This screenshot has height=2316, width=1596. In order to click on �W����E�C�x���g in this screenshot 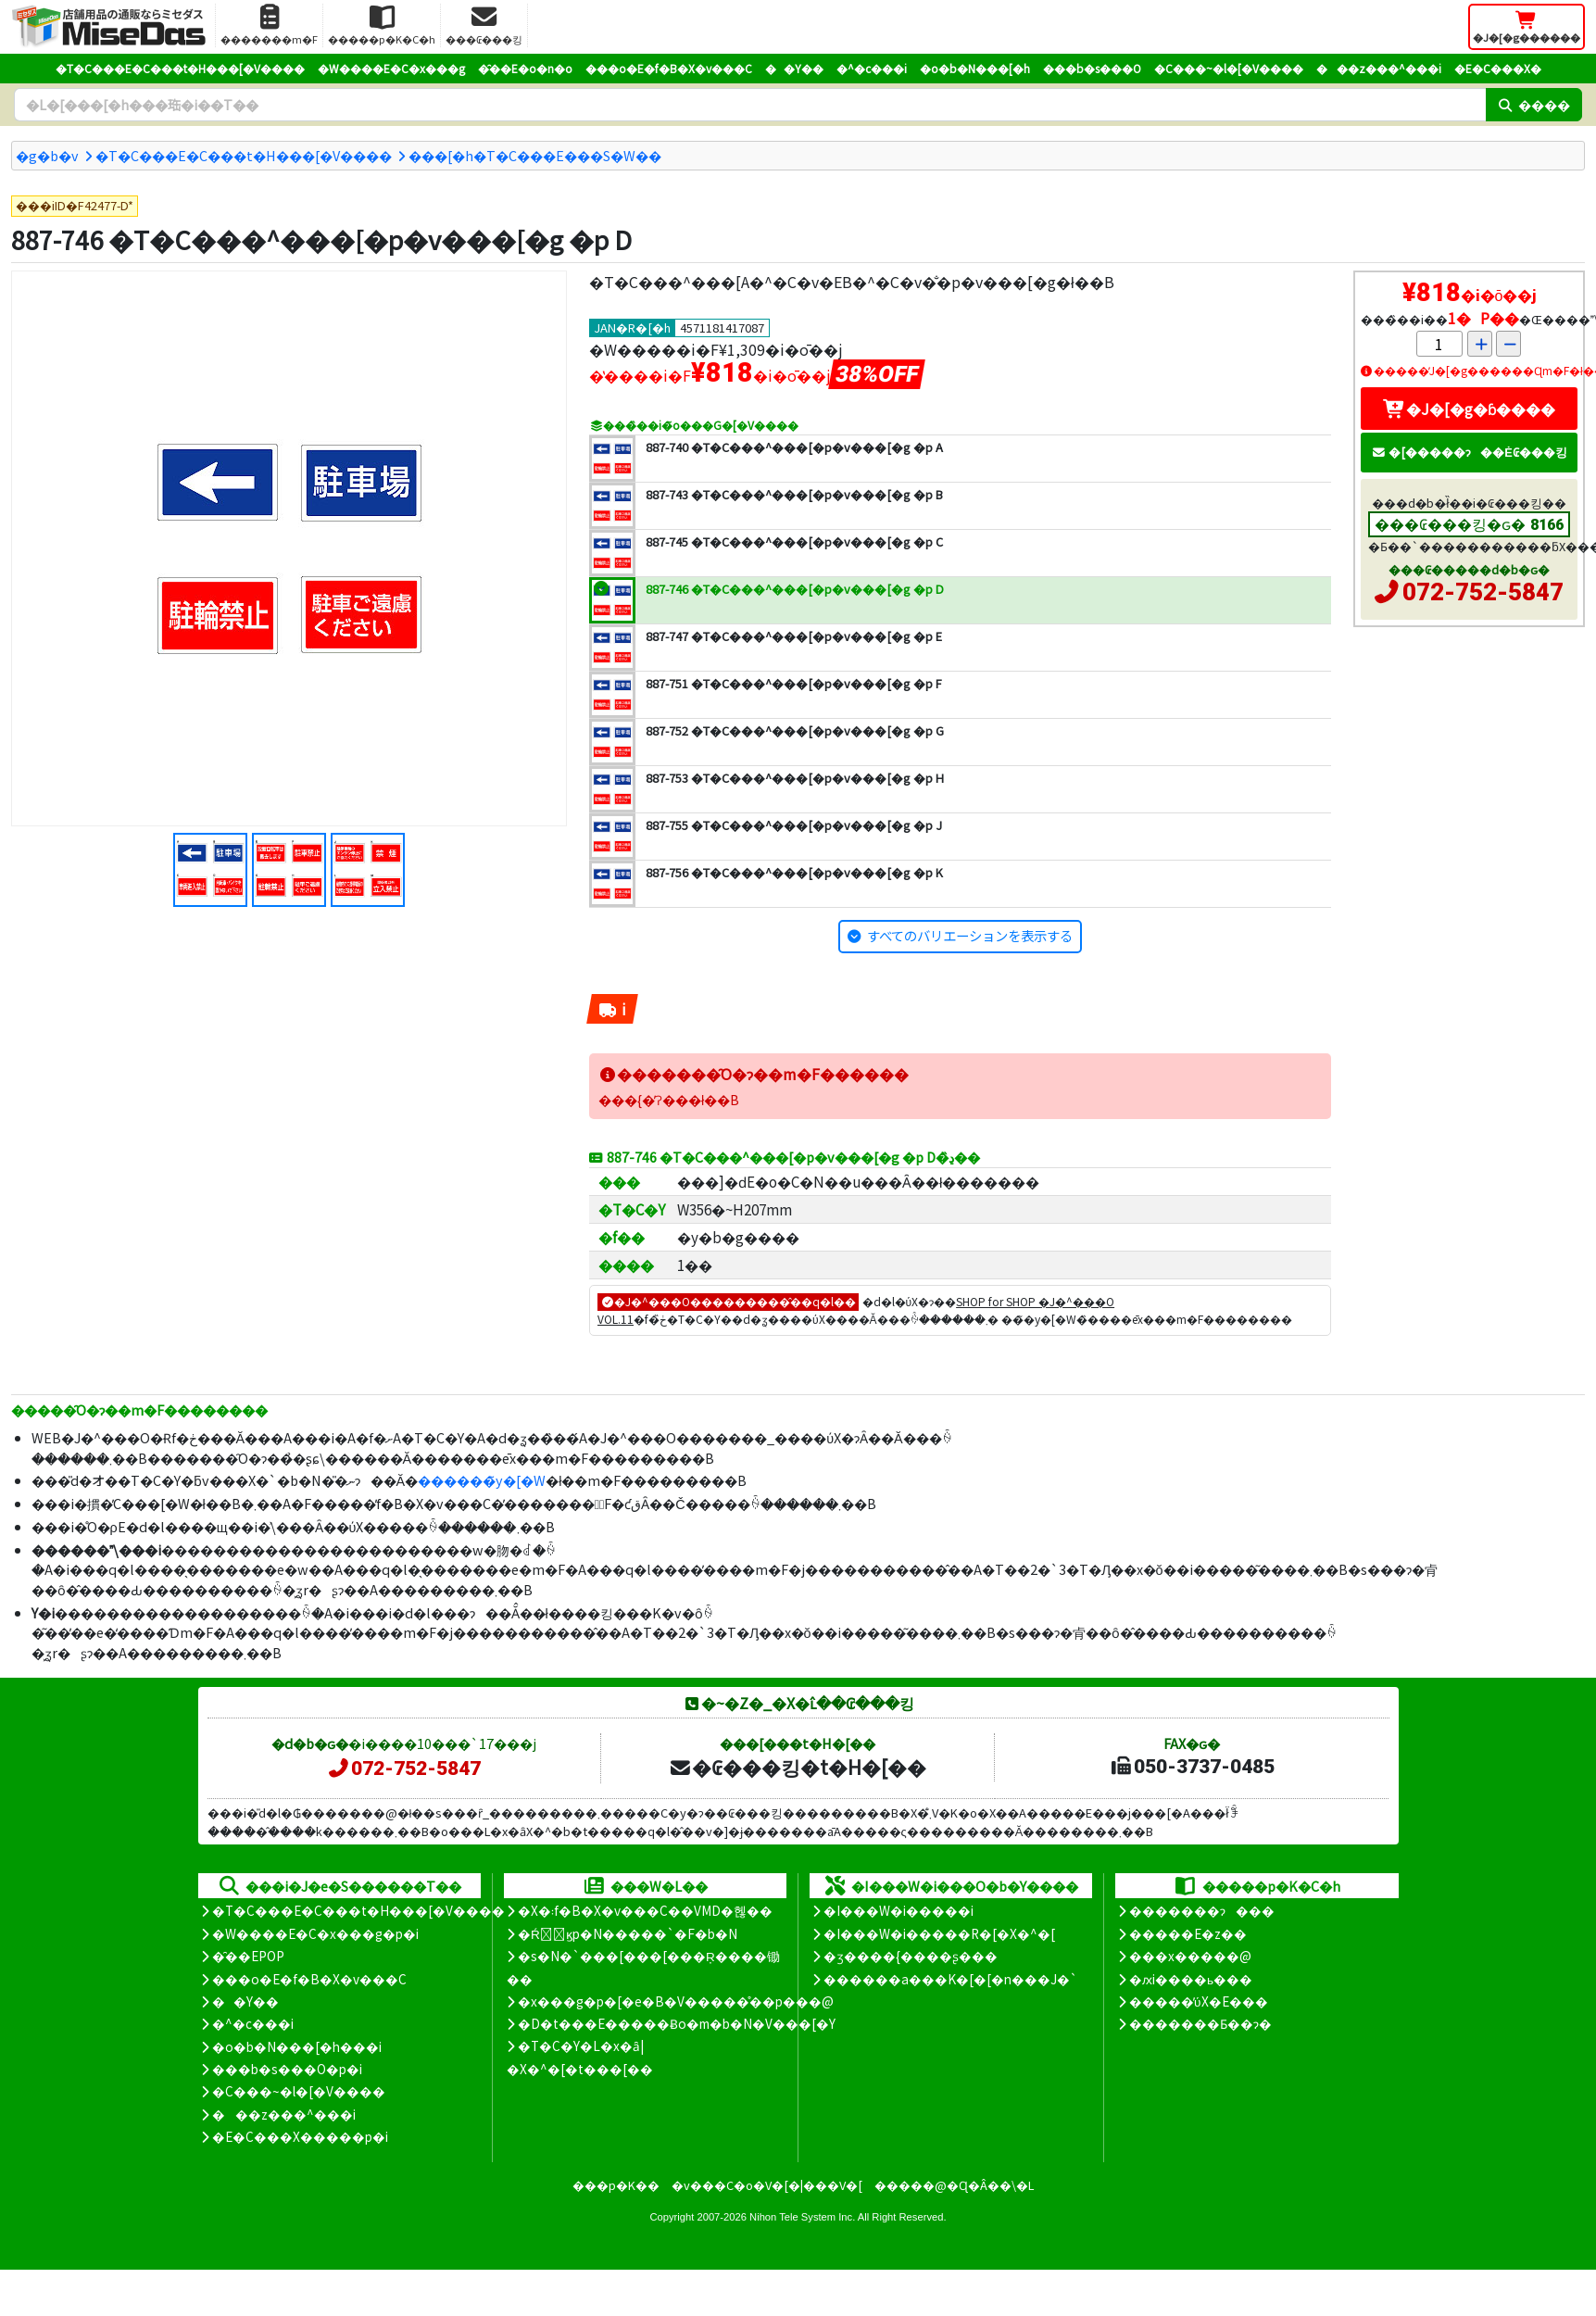, I will do `click(391, 68)`.